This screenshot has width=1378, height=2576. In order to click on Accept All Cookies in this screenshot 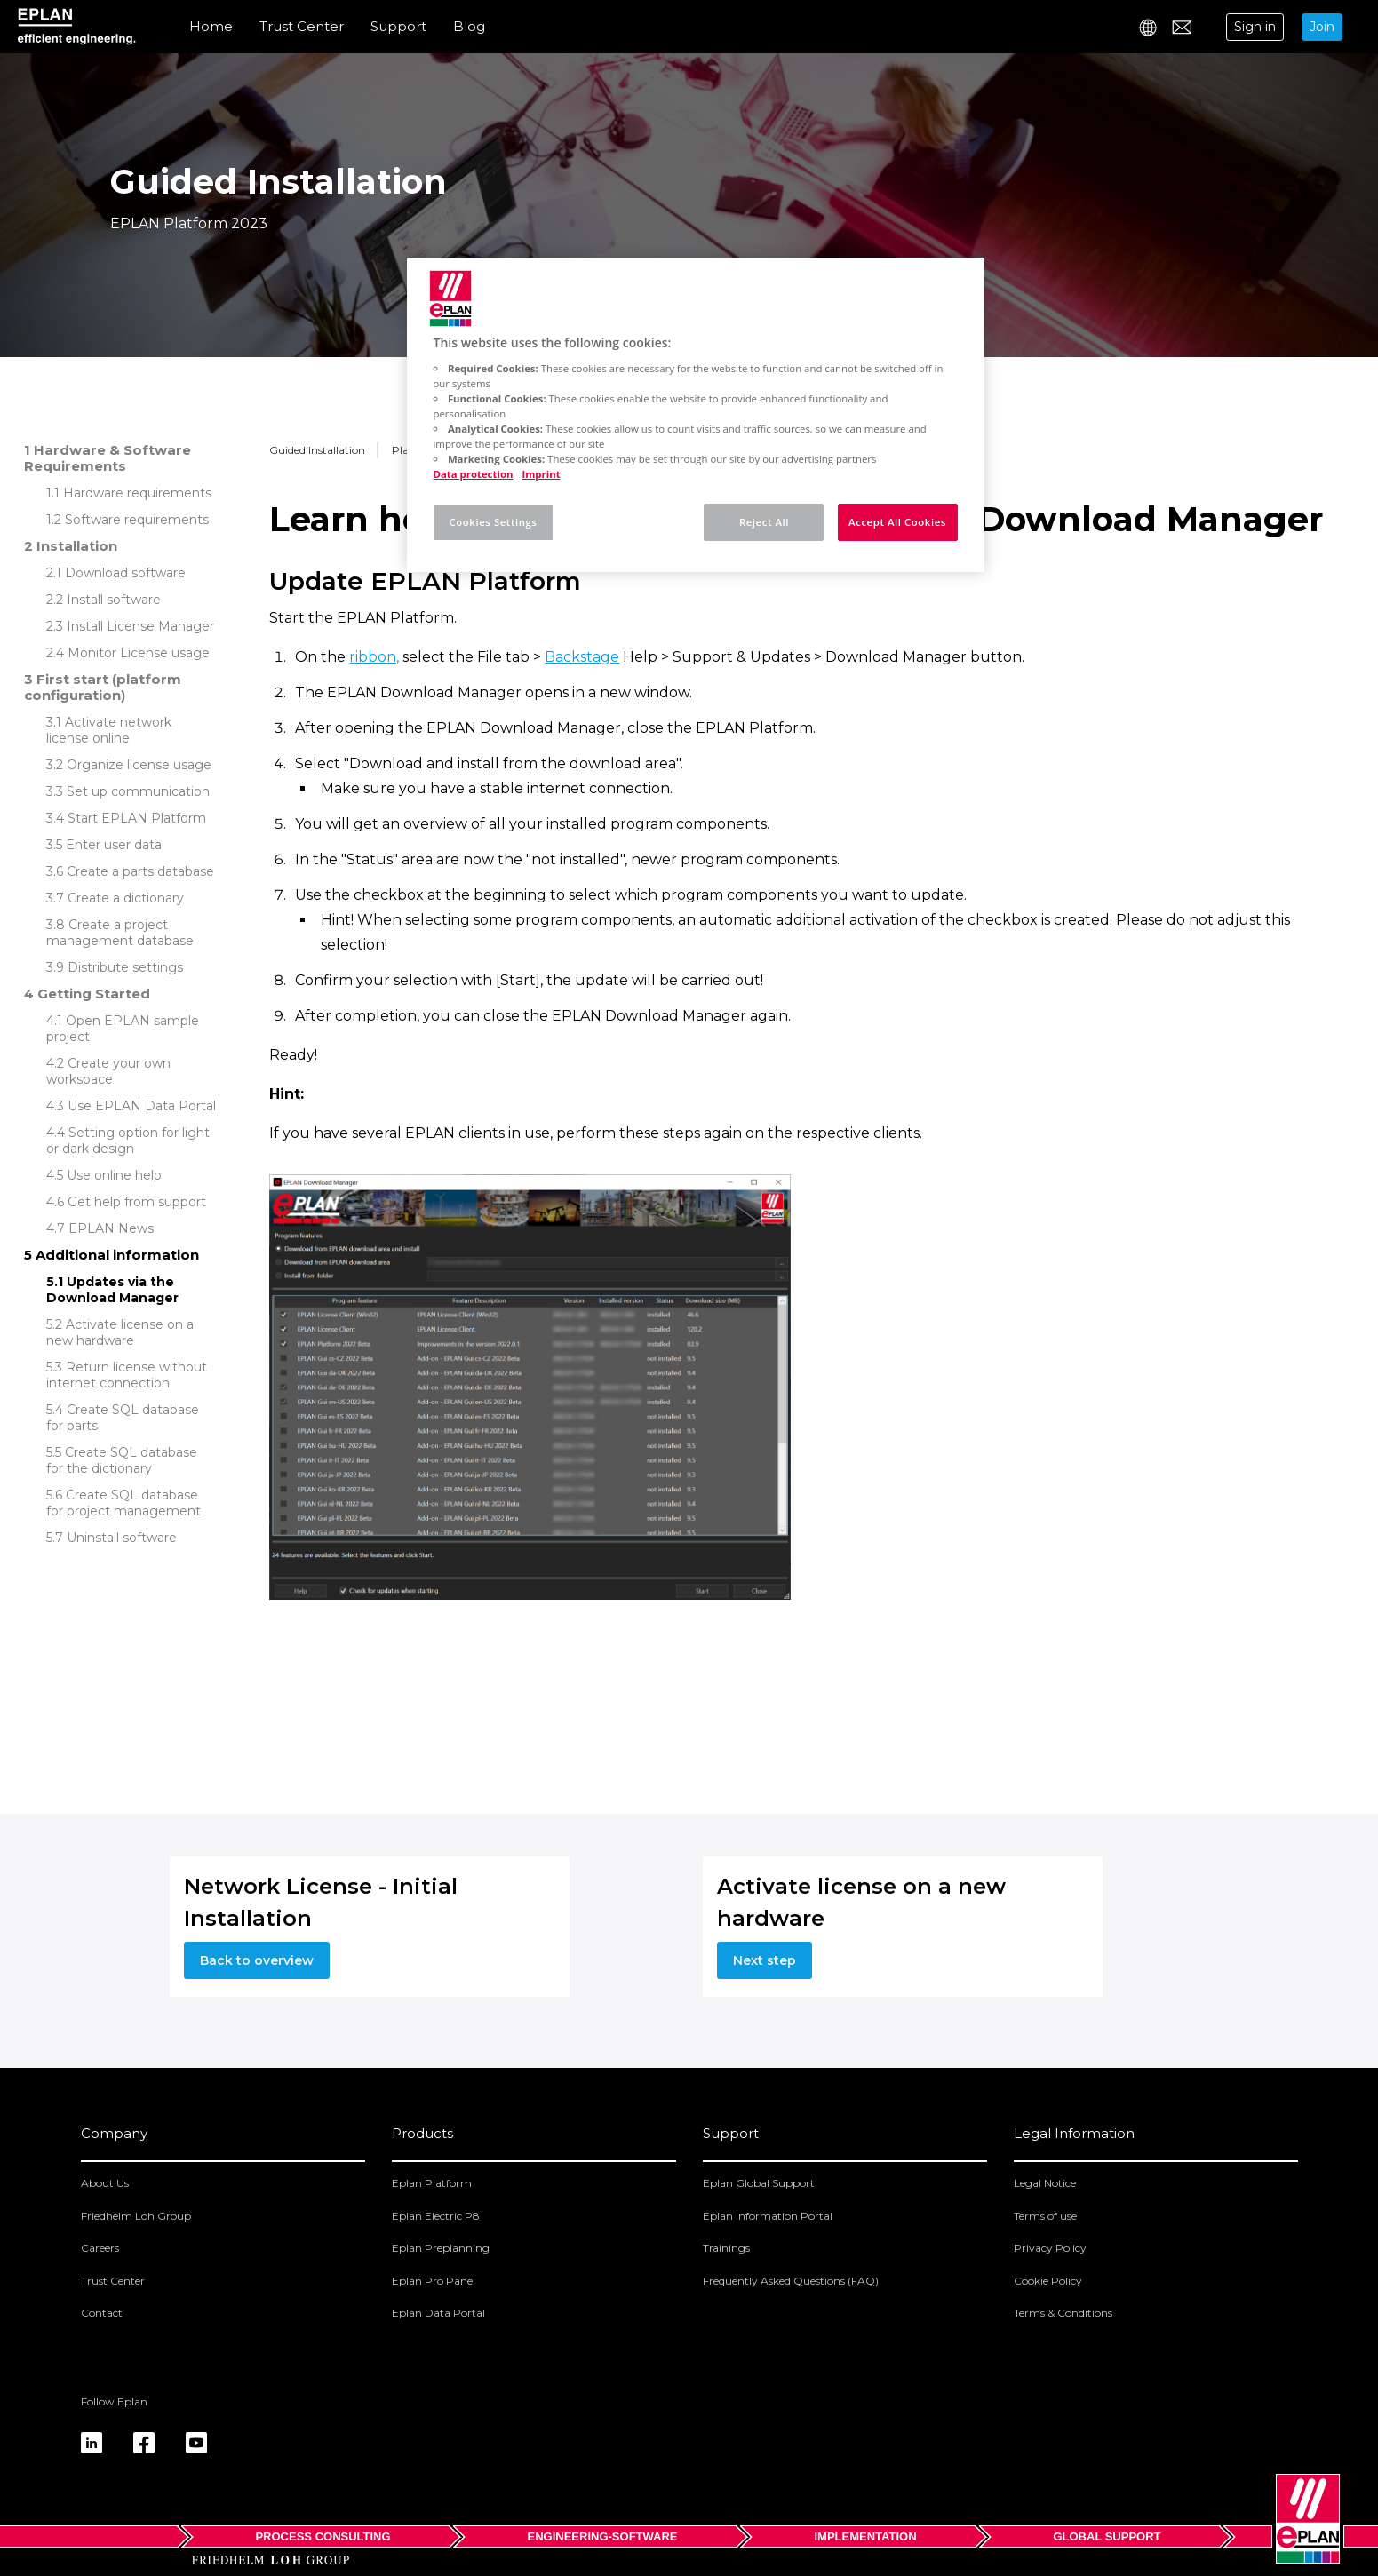, I will do `click(897, 522)`.